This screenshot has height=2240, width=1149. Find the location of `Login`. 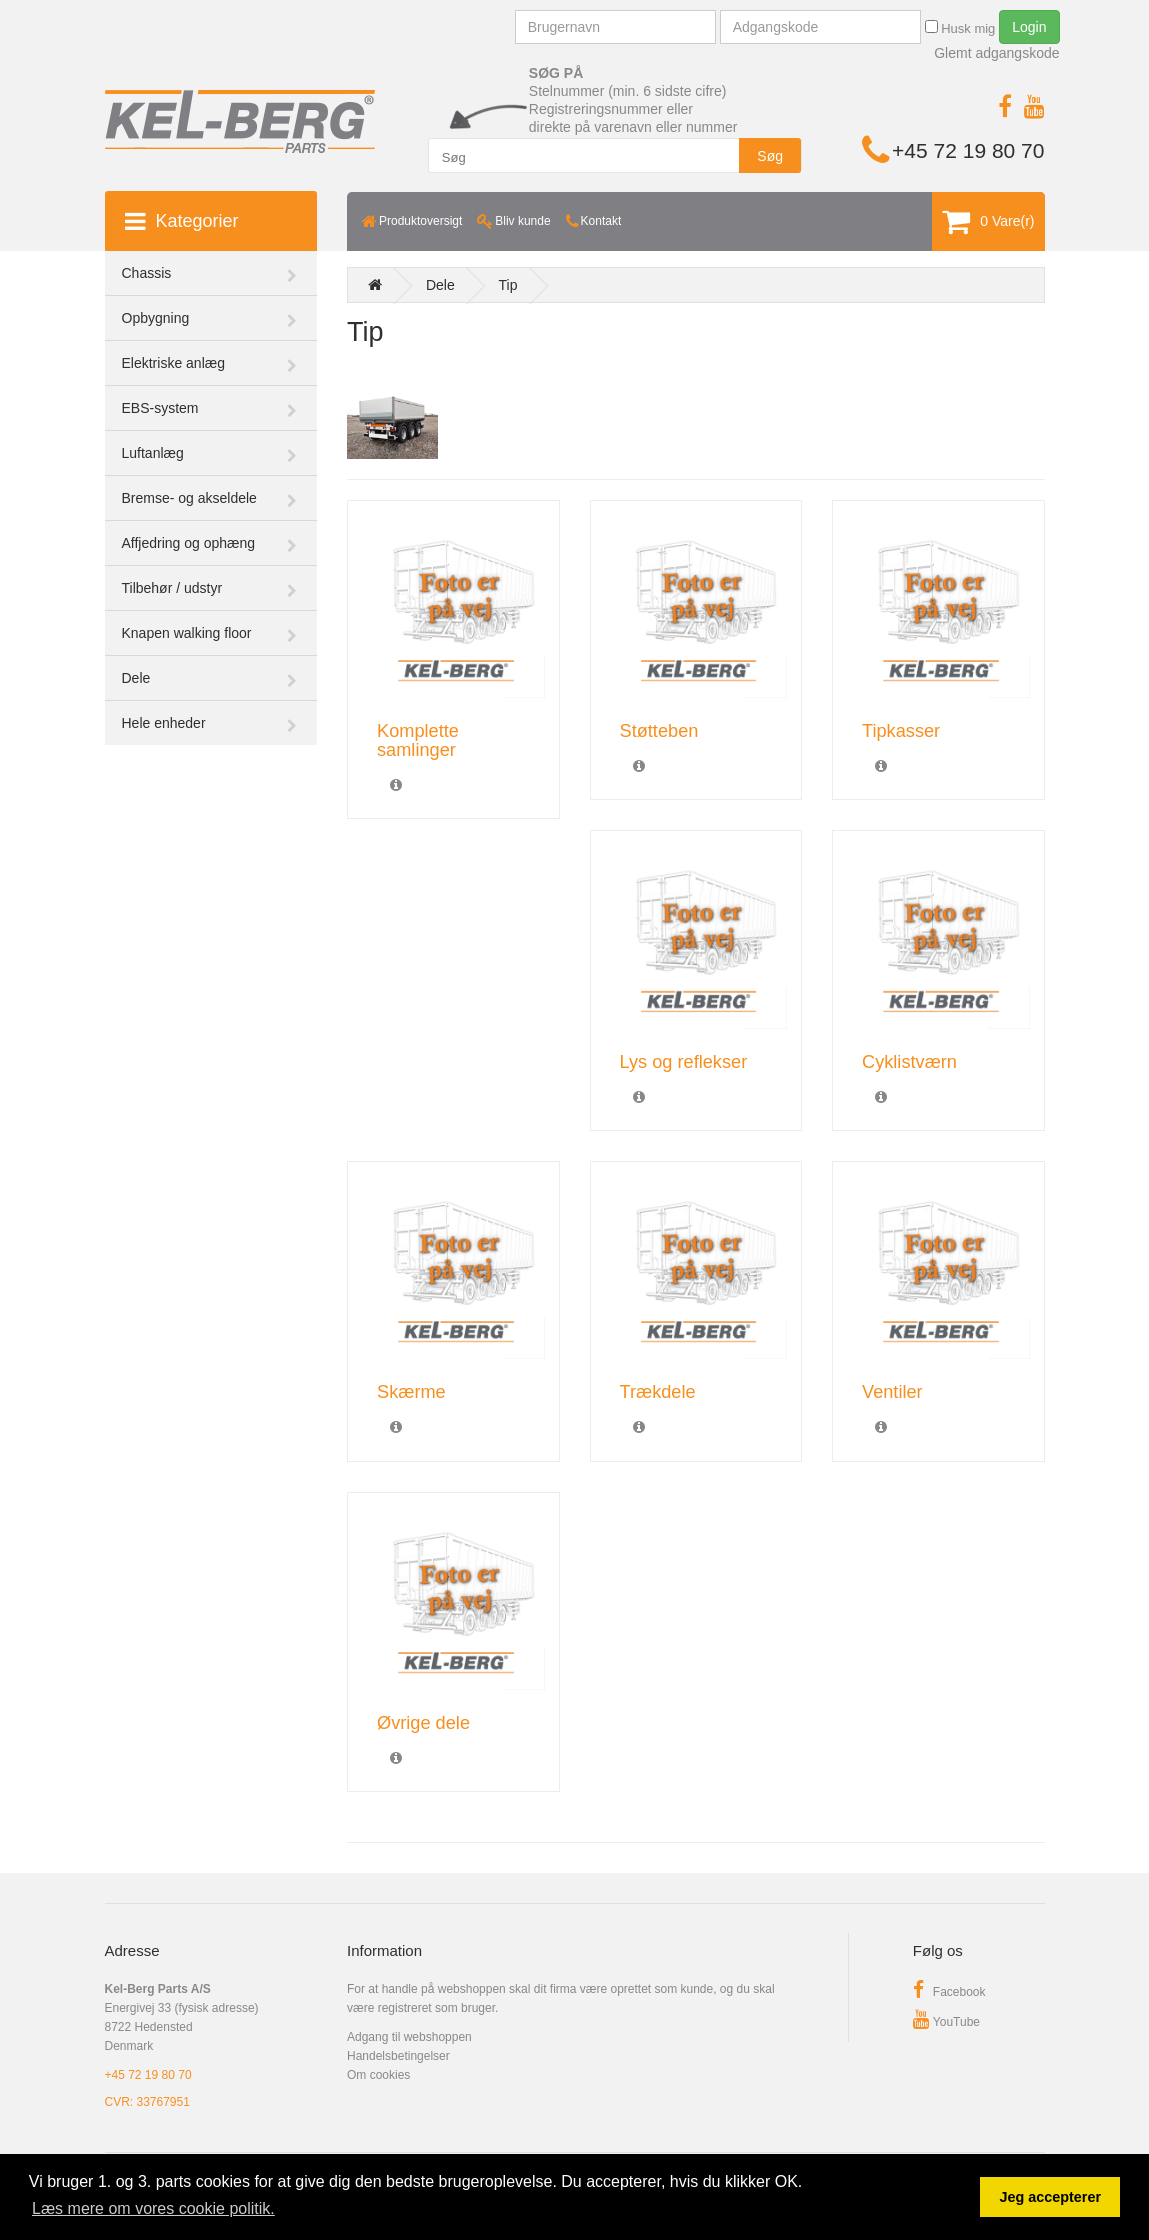

Login is located at coordinates (1029, 27).